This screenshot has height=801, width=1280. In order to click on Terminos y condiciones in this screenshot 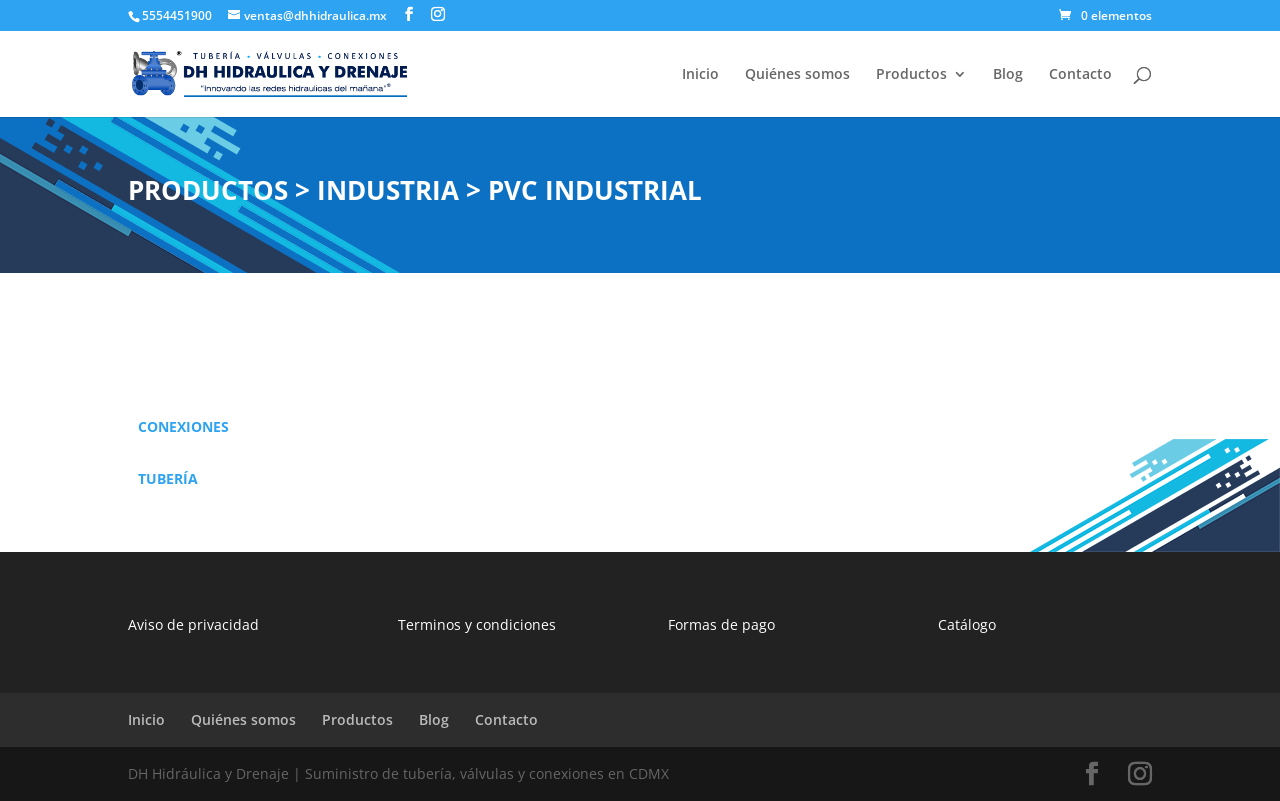, I will do `click(477, 624)`.